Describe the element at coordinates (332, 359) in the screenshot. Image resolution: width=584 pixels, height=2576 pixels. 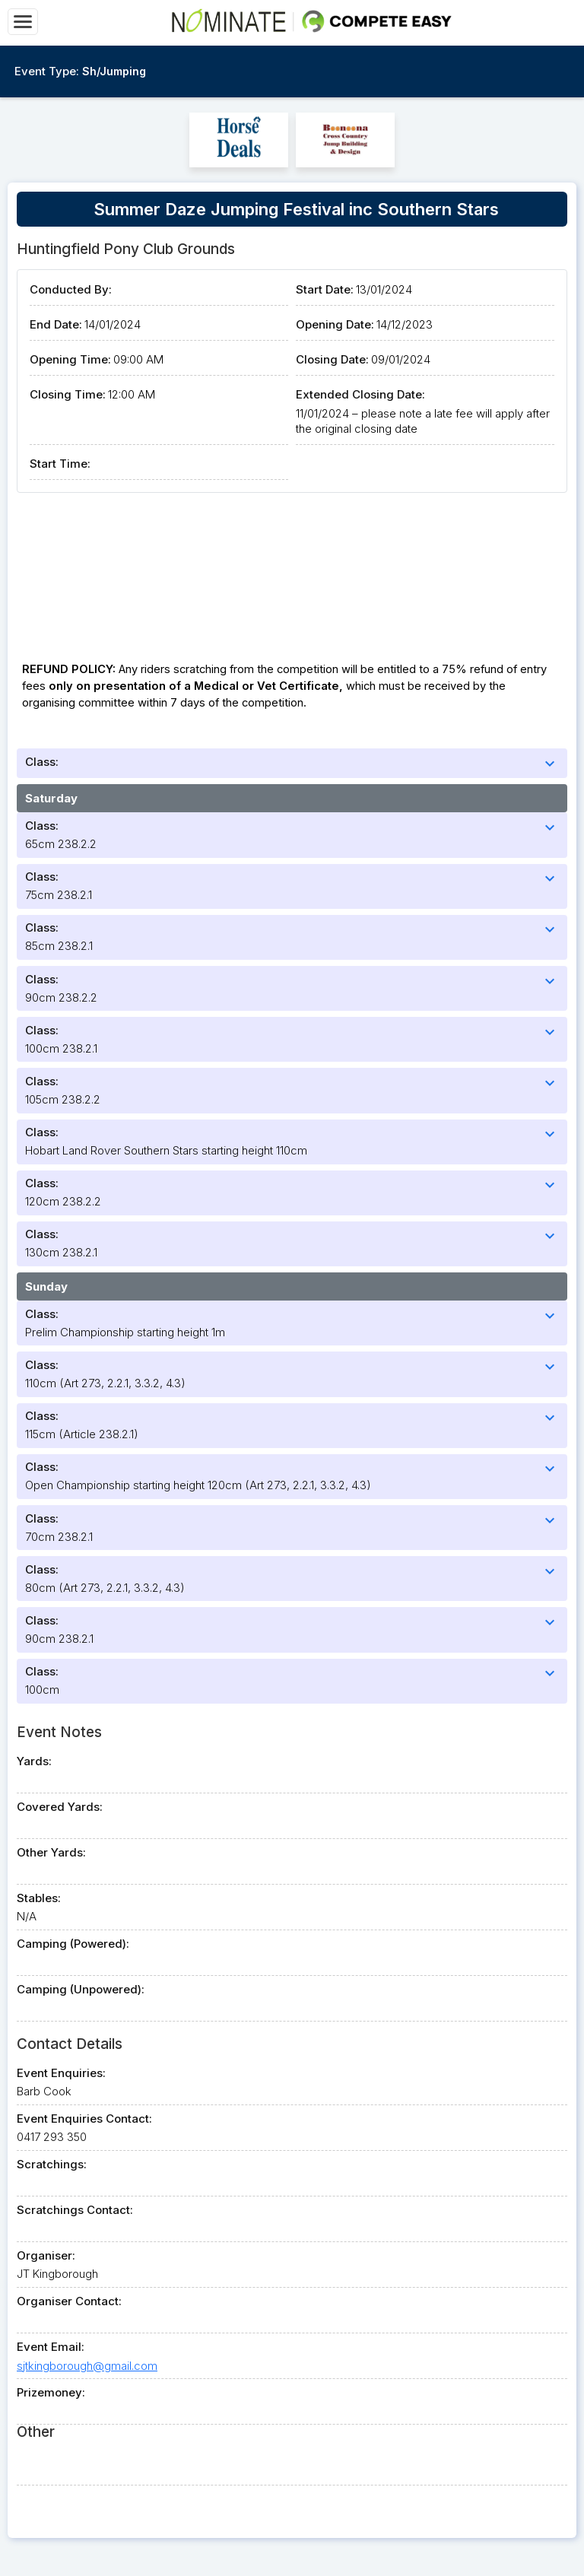
I see `Closing Date:` at that location.